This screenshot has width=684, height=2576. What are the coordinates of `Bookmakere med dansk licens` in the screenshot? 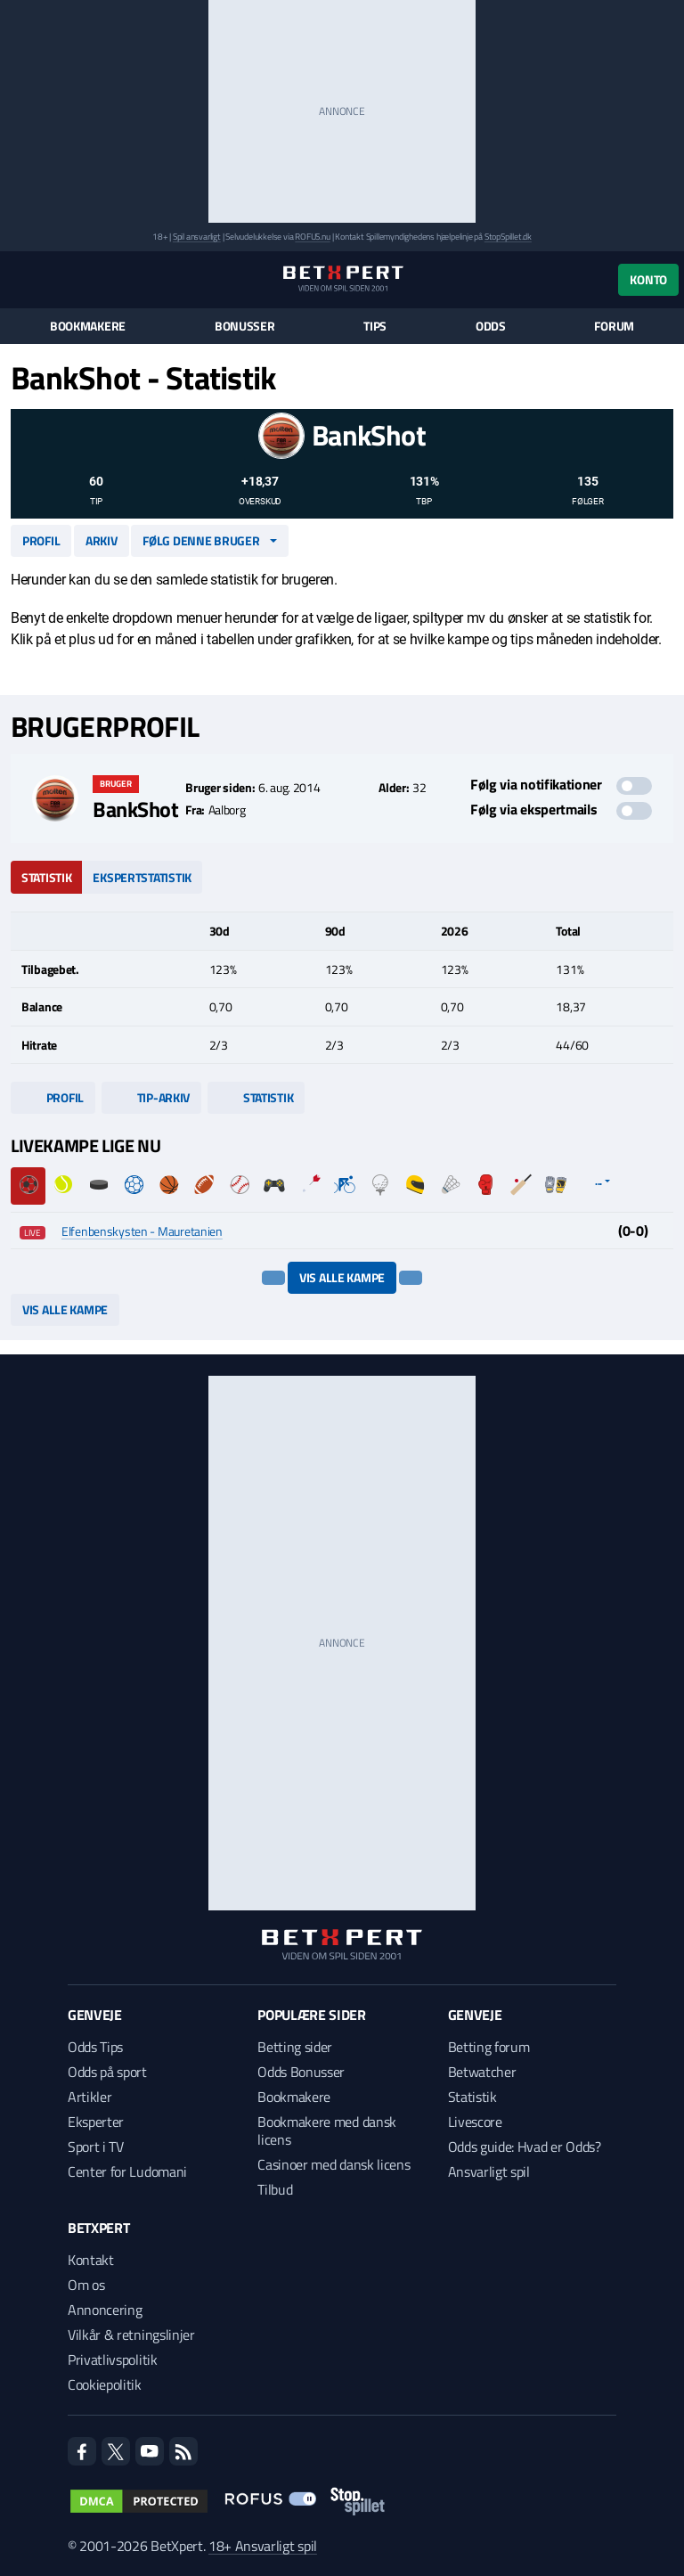 It's located at (326, 2130).